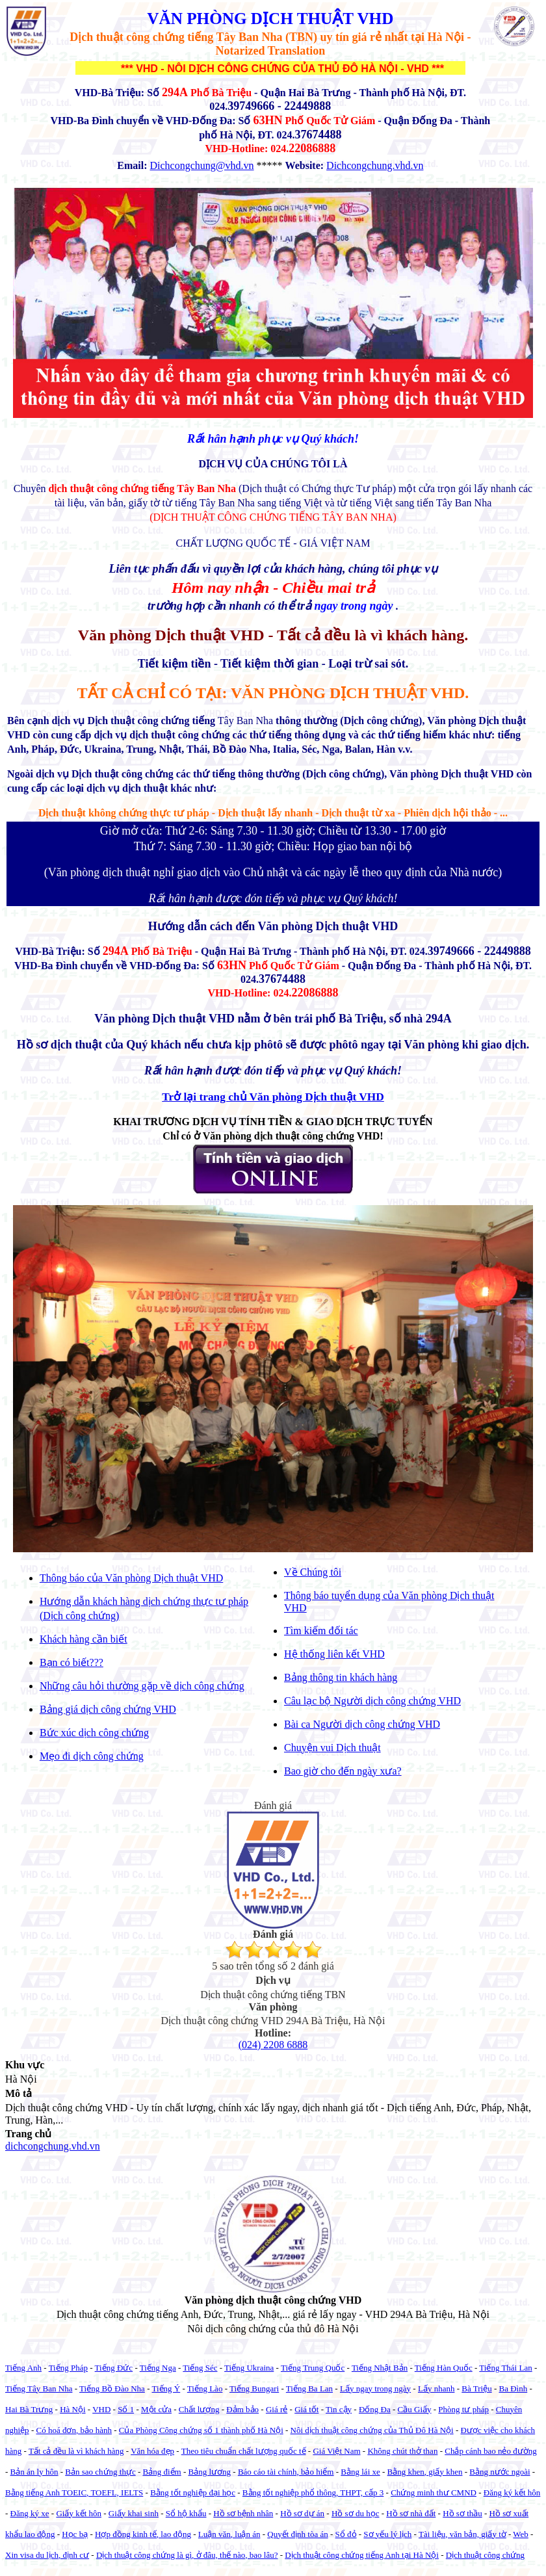 This screenshot has width=546, height=2576. What do you see at coordinates (499, 2472) in the screenshot?
I see `Bằng nước ngoài` at bounding box center [499, 2472].